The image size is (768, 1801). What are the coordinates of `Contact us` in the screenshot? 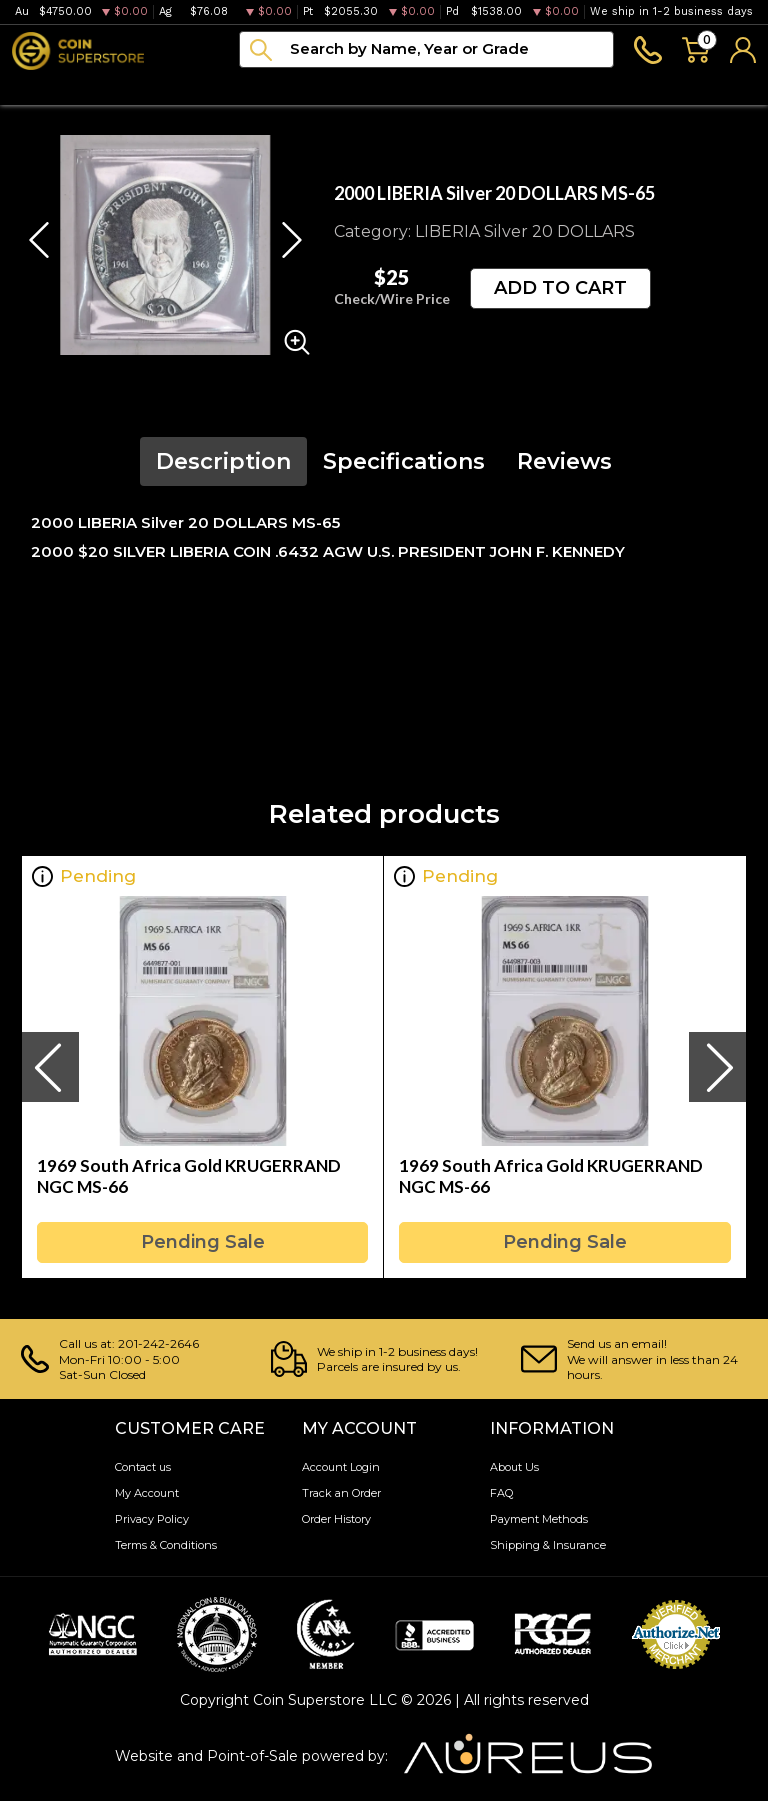 It's located at (143, 1467).